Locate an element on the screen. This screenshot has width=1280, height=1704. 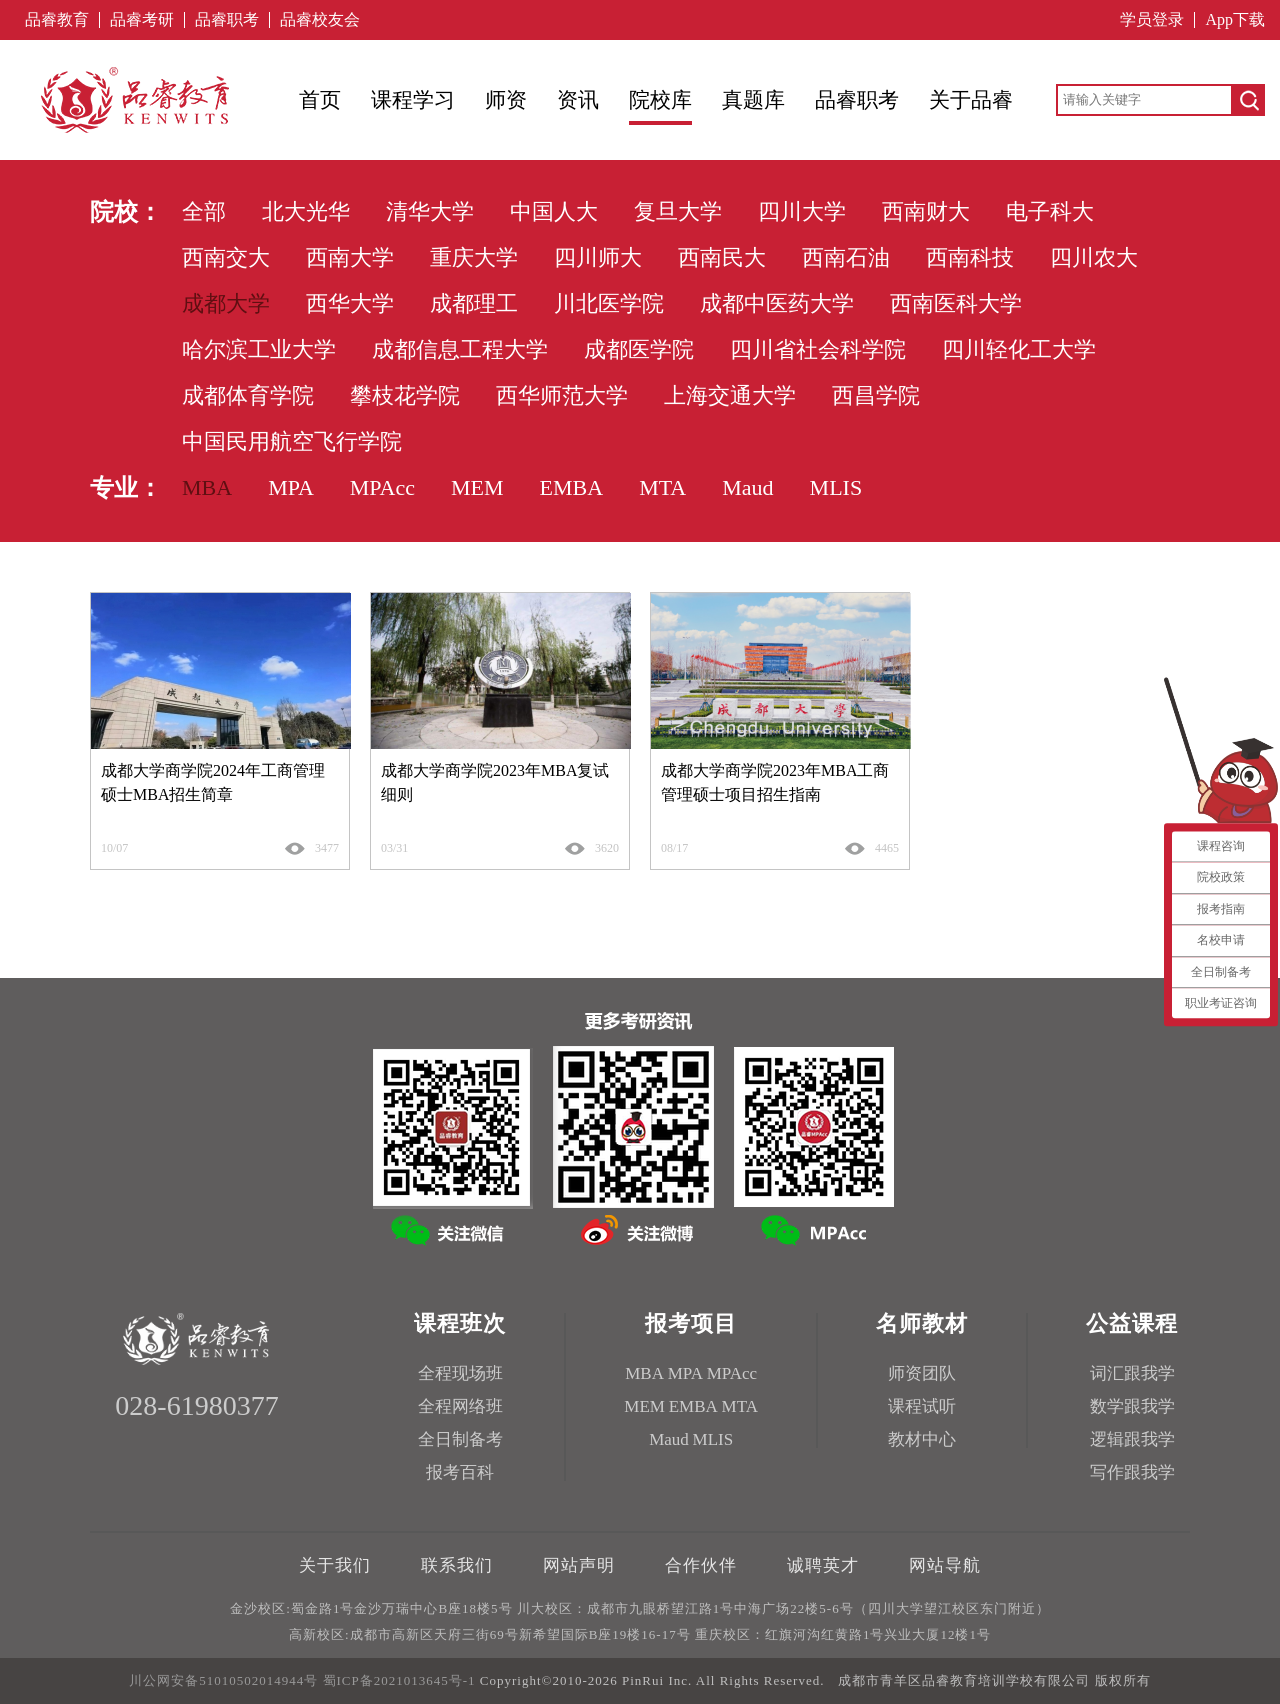
品睿职考 is located at coordinates (227, 20).